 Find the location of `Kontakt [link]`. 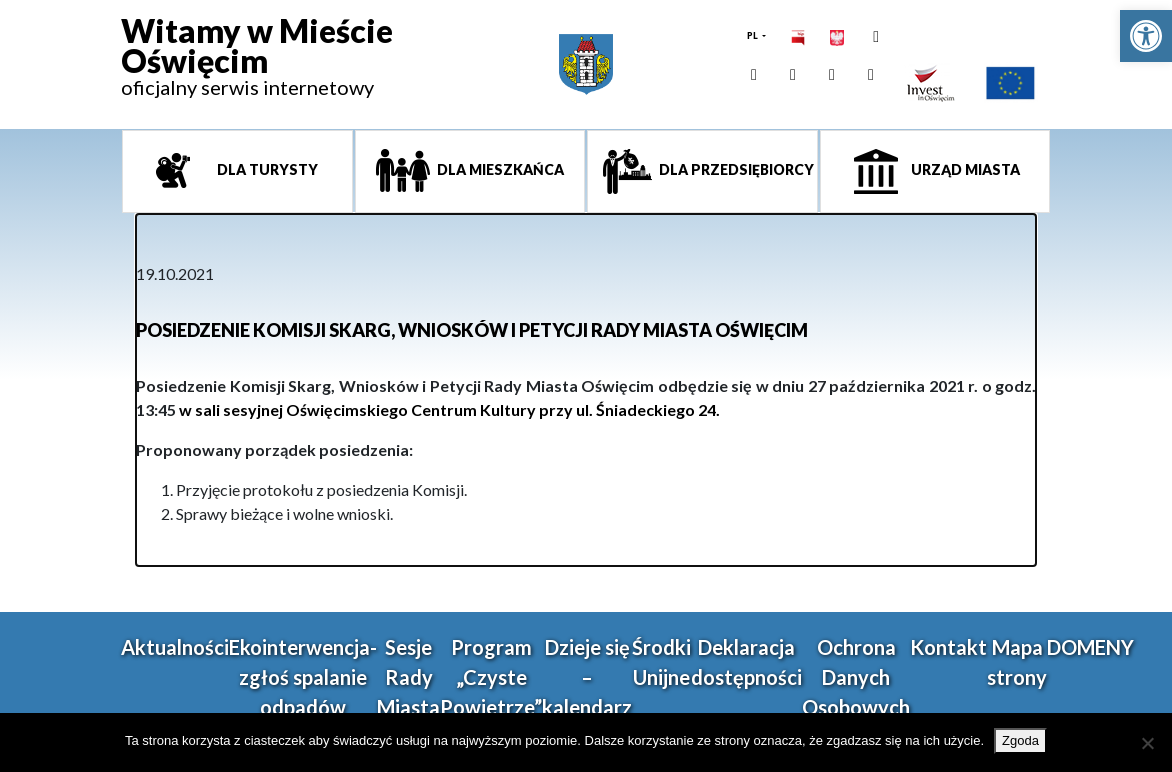

Kontakt [link] is located at coordinates (948, 647).